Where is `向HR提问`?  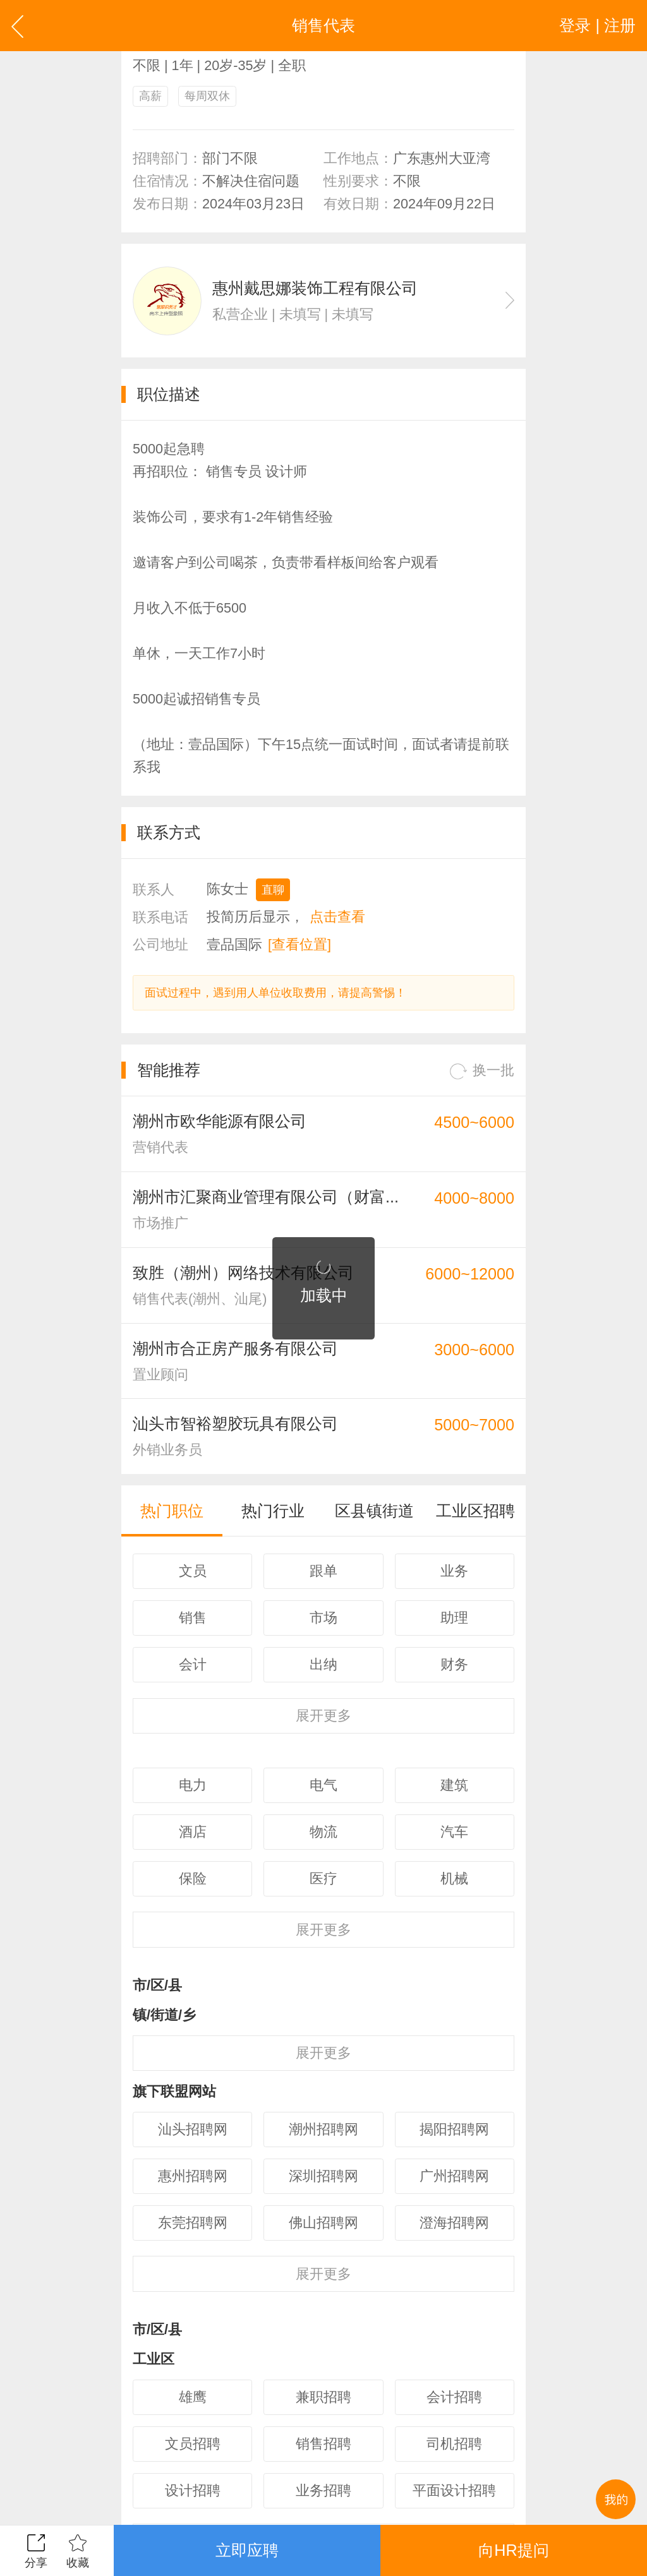
向HR提问 is located at coordinates (513, 2550).